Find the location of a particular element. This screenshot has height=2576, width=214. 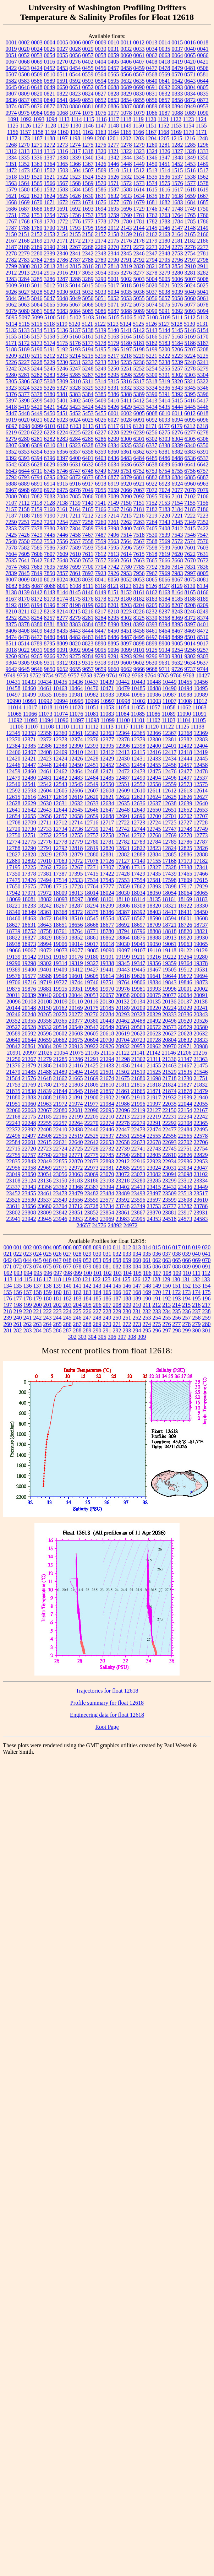

17127 is located at coordinates (123, 861).